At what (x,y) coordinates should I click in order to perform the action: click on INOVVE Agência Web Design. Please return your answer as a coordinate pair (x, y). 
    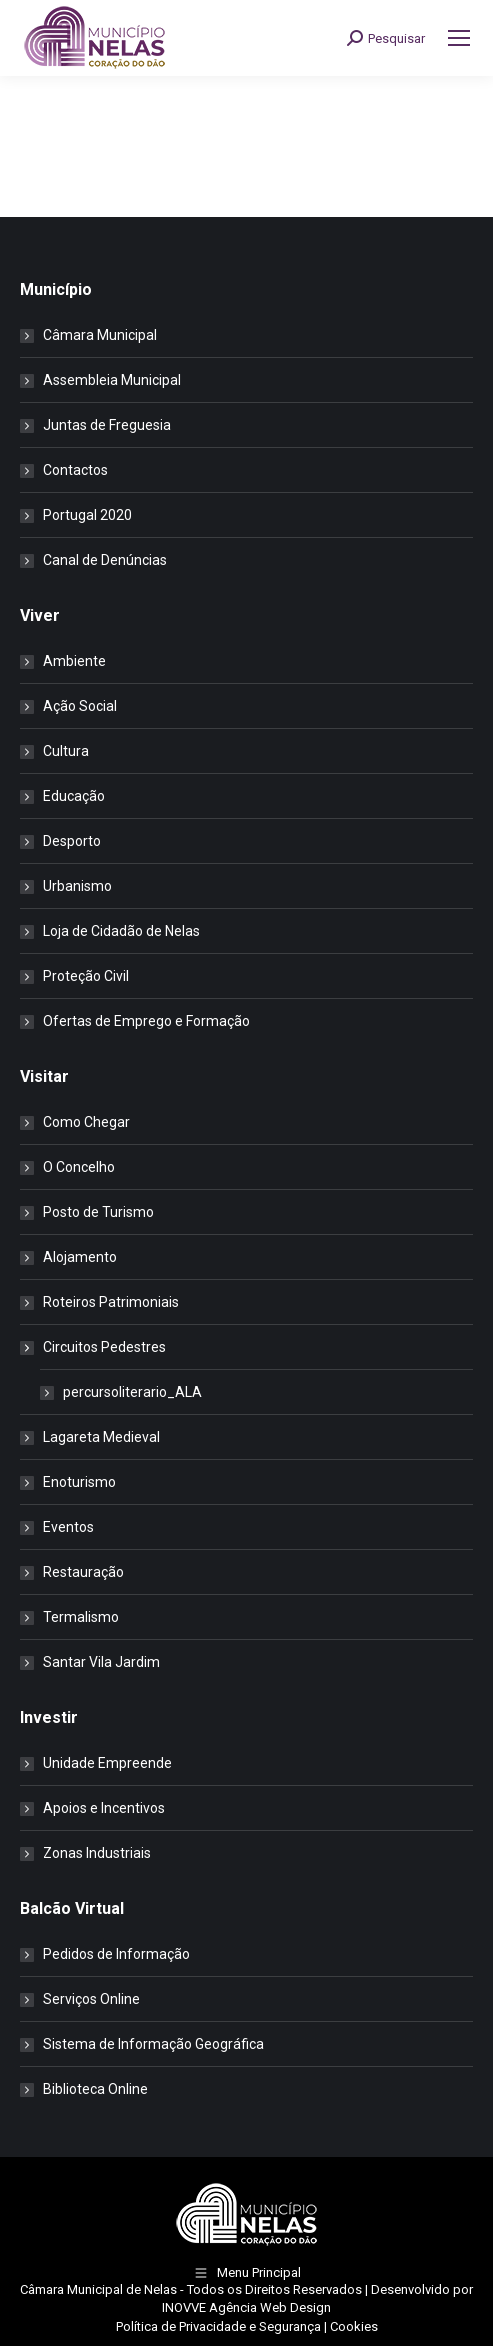
    Looking at the image, I should click on (246, 2307).